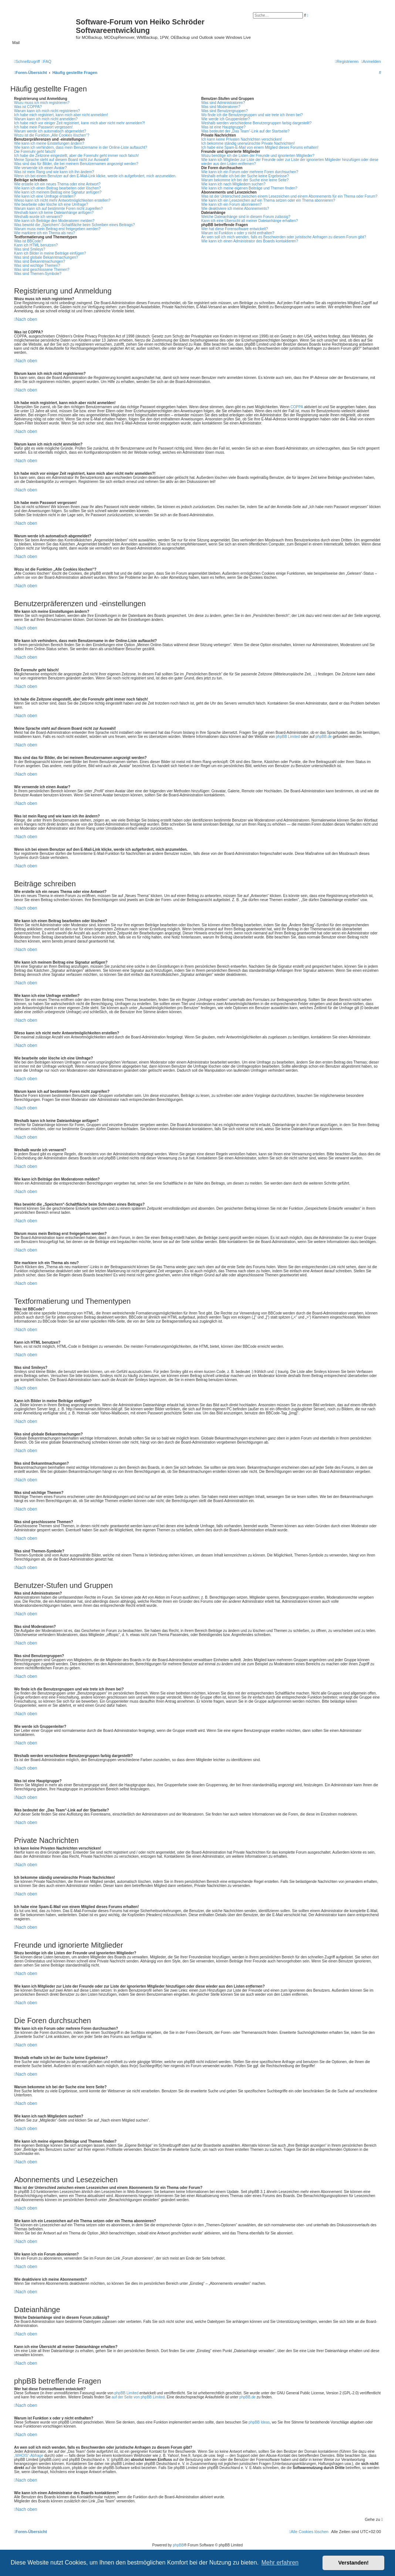 This screenshot has height=2576, width=395. Describe the element at coordinates (57, 192) in the screenshot. I see `Wie kann ich meinem Beitrag eine Signatur anfügen?` at that location.